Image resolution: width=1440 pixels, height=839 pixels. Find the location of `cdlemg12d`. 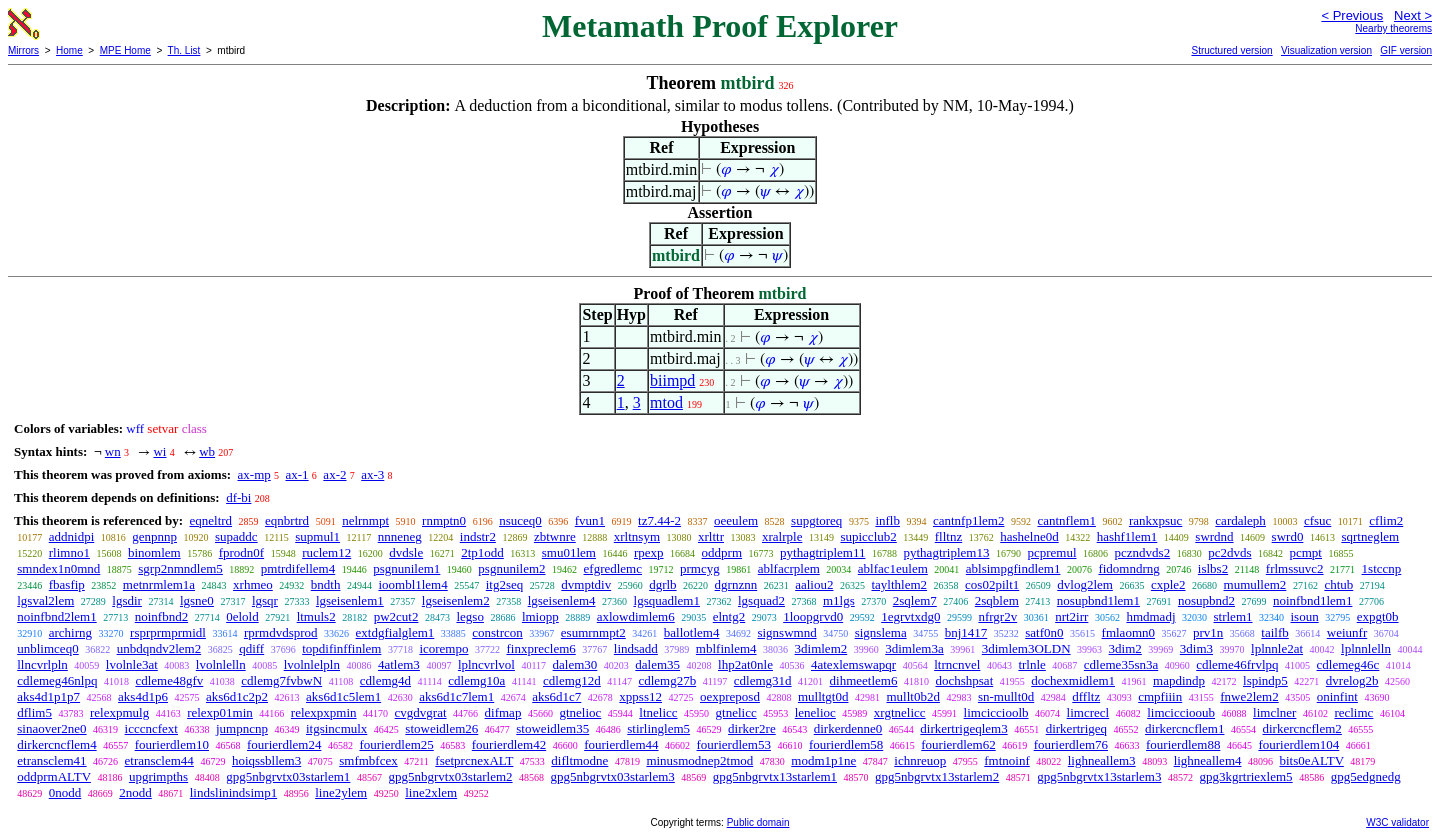

cdlemg12d is located at coordinates (572, 680).